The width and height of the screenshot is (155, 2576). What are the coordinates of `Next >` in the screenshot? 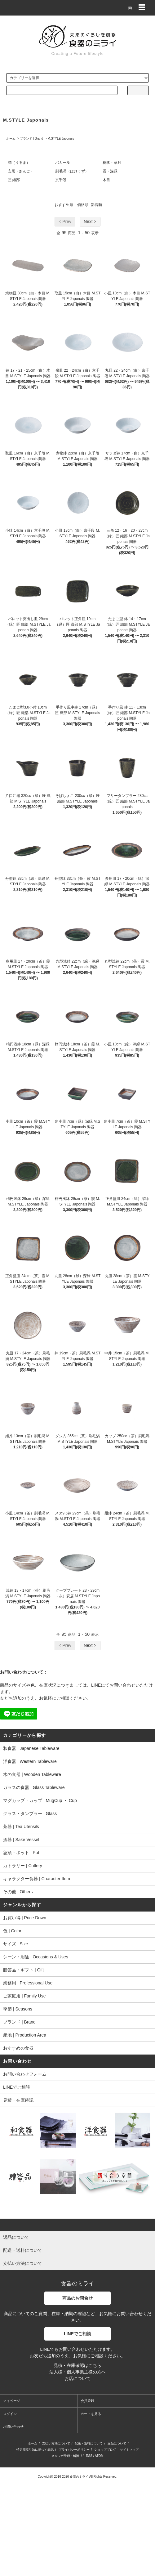 It's located at (90, 221).